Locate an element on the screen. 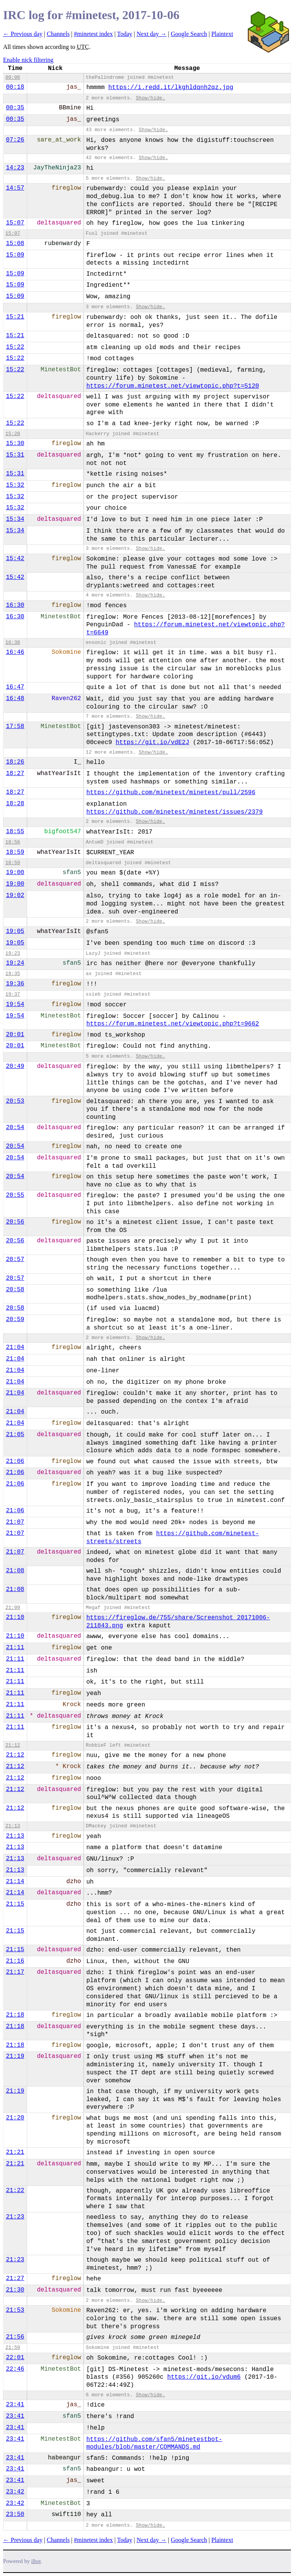 The image size is (294, 2576). Show/hide. is located at coordinates (150, 98).